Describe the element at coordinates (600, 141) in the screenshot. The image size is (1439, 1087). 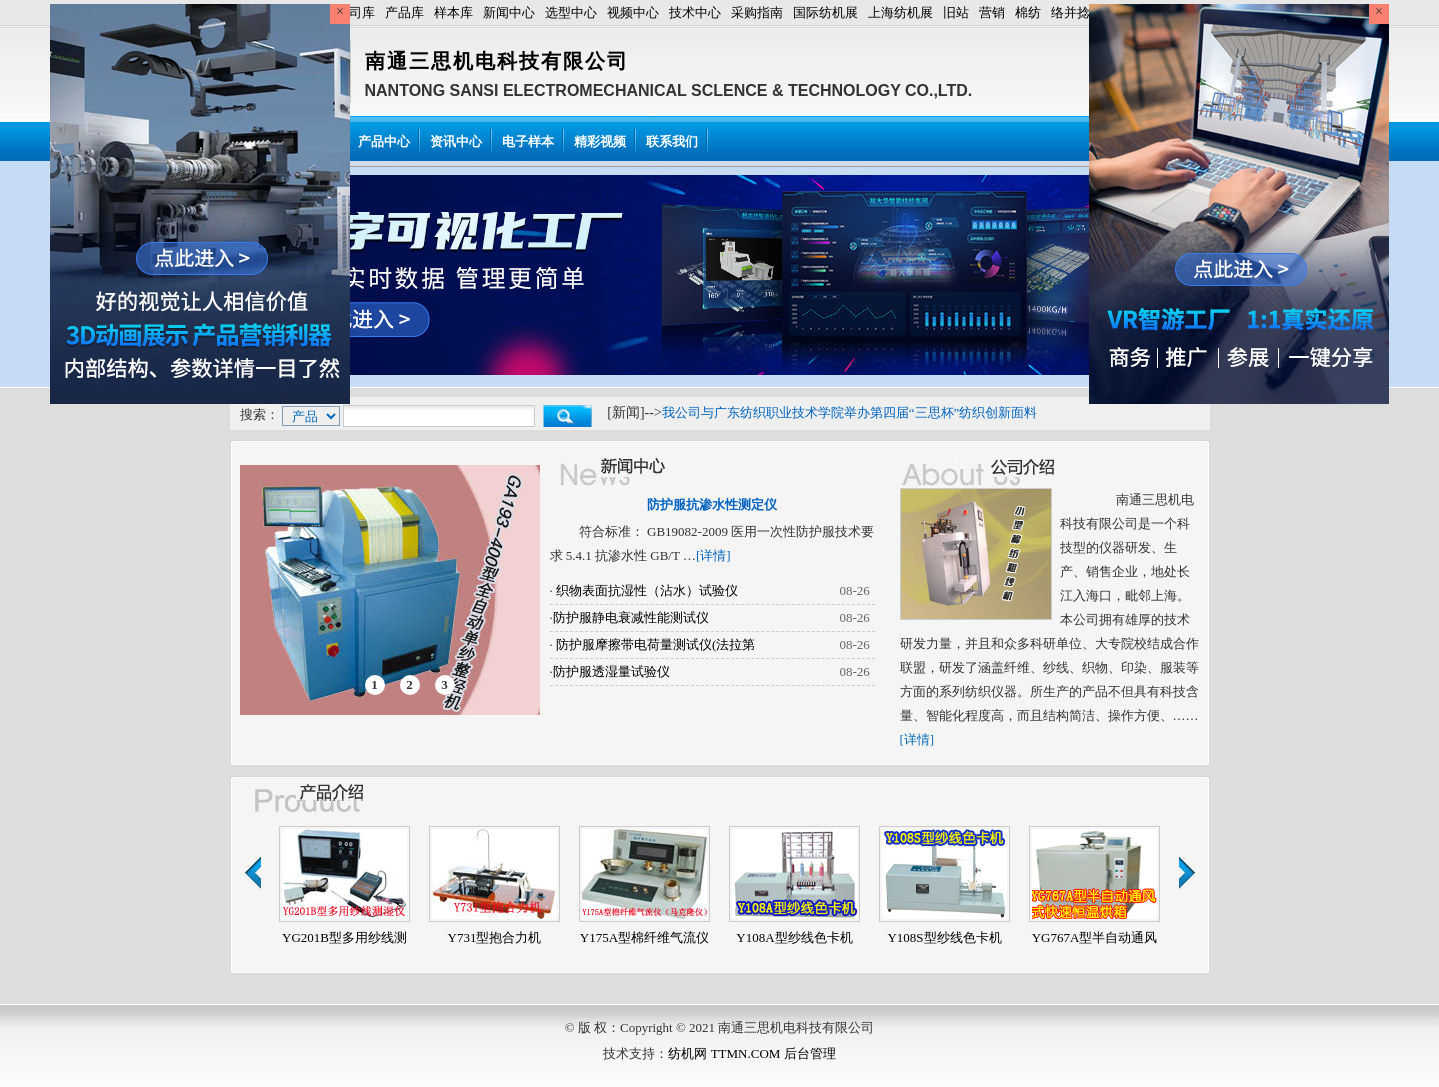
I see `精彩视频` at that location.